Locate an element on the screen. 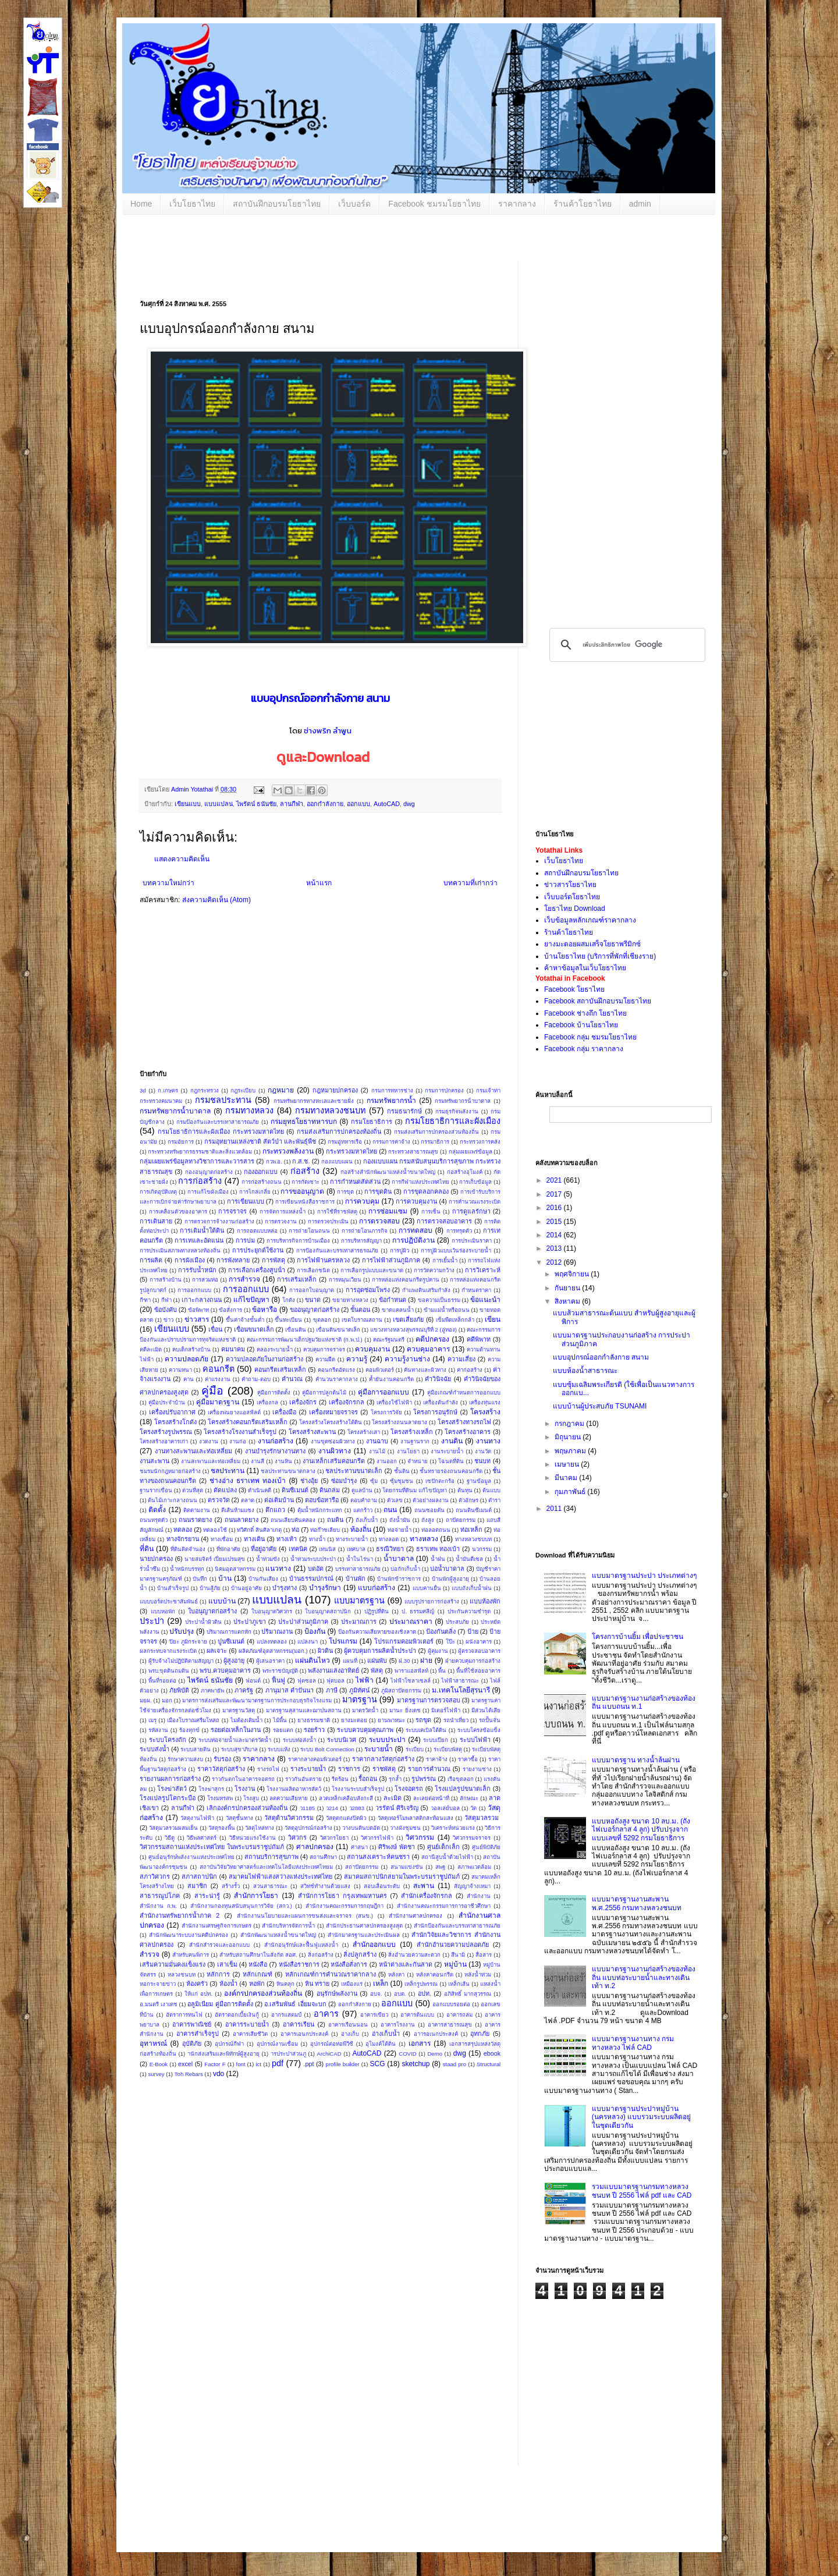  การปูผิว is located at coordinates (399, 1250).